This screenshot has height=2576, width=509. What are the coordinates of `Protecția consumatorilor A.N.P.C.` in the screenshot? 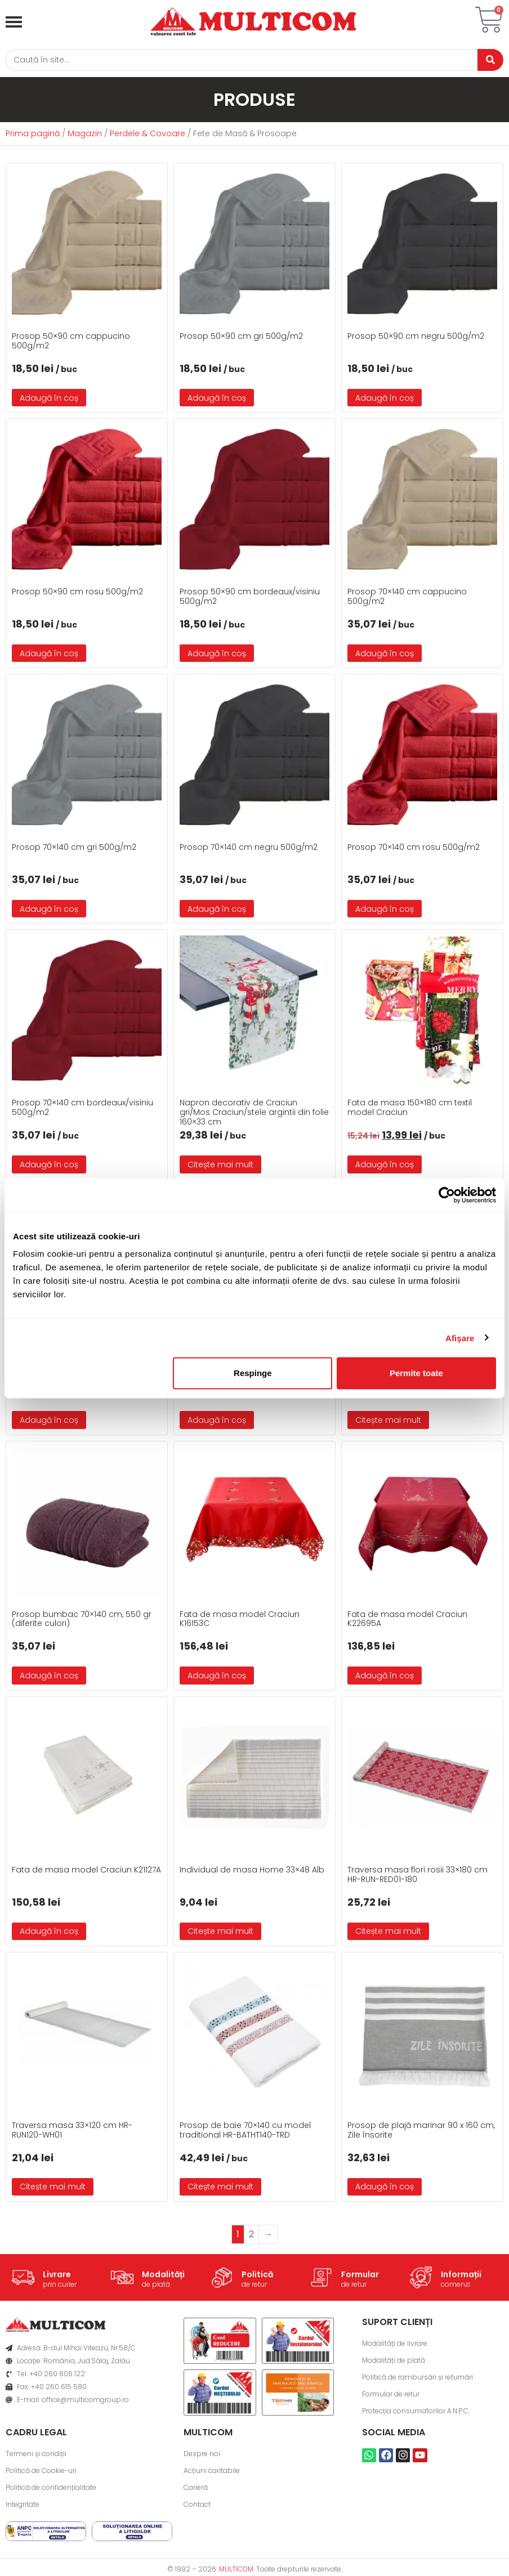 It's located at (416, 2412).